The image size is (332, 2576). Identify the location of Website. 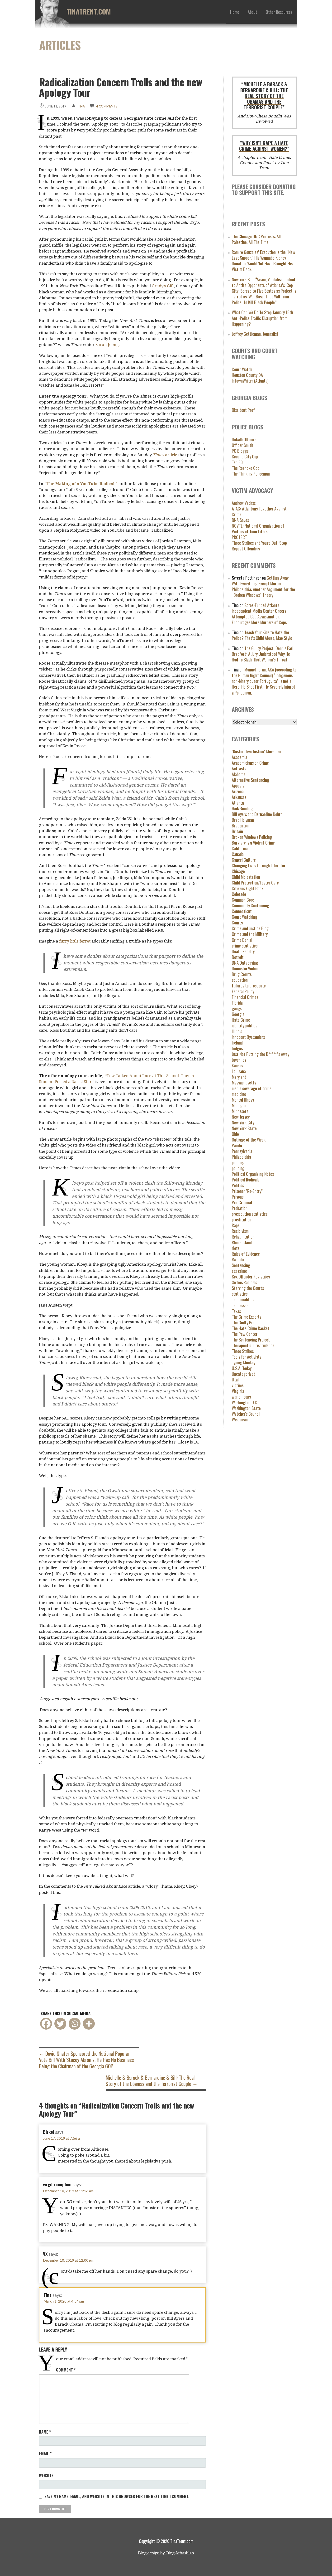
(46, 2475).